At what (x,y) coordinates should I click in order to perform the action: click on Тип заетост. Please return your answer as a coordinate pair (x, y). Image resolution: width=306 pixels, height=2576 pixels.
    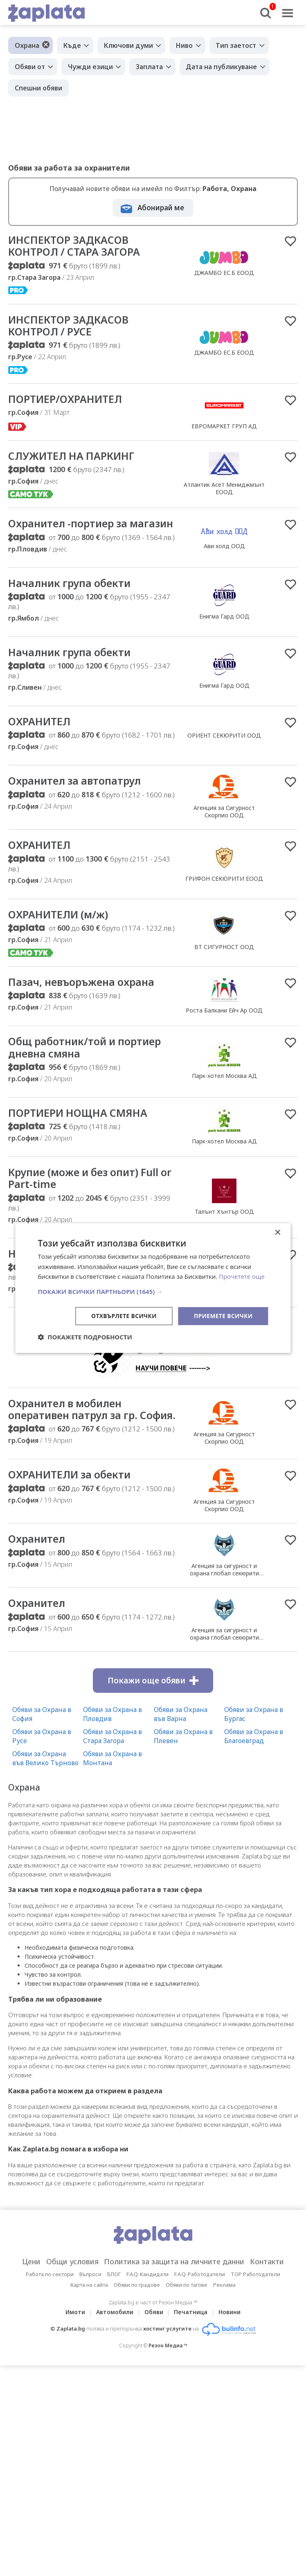
    Looking at the image, I should click on (237, 45).